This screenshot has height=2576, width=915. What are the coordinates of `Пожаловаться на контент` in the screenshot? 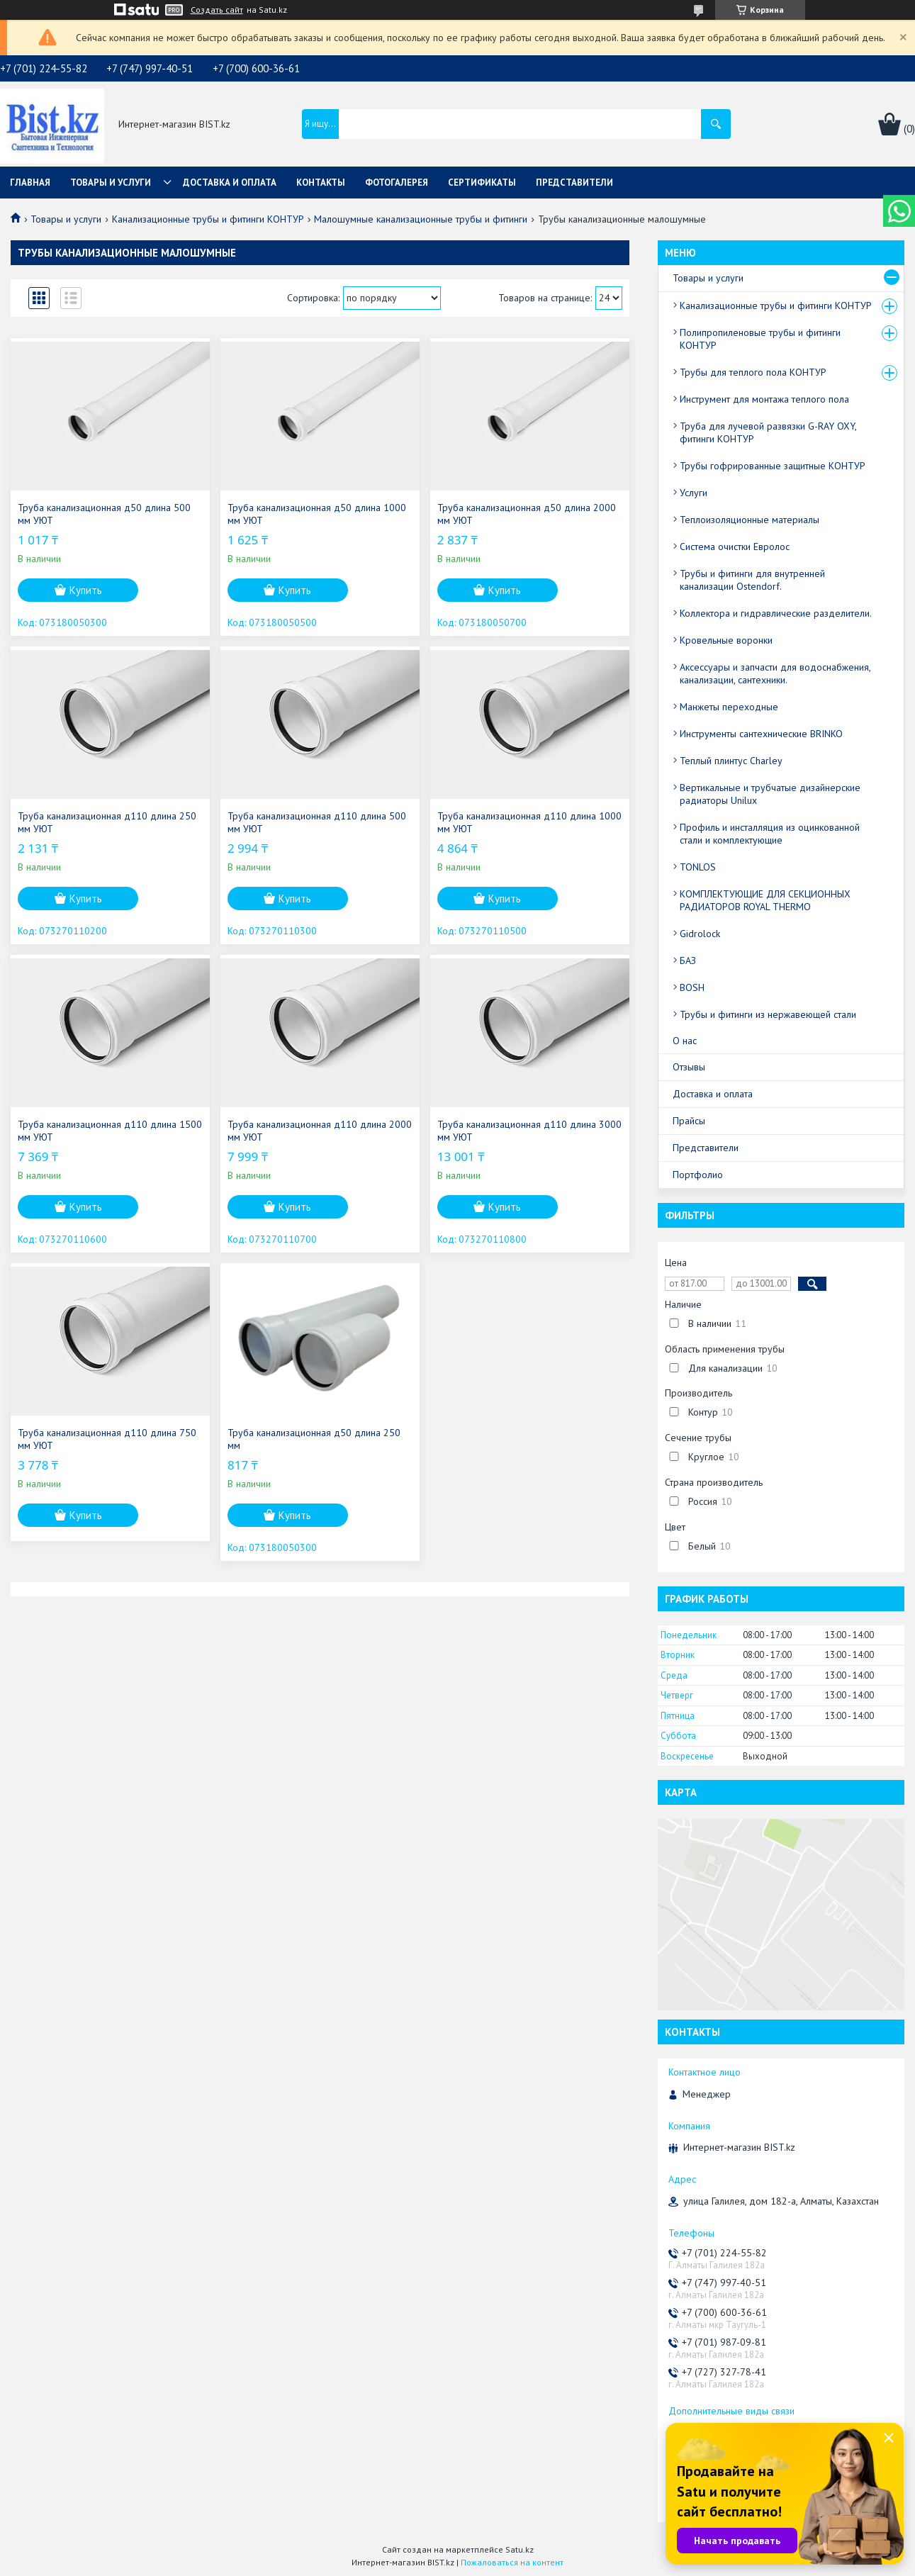 It's located at (512, 2562).